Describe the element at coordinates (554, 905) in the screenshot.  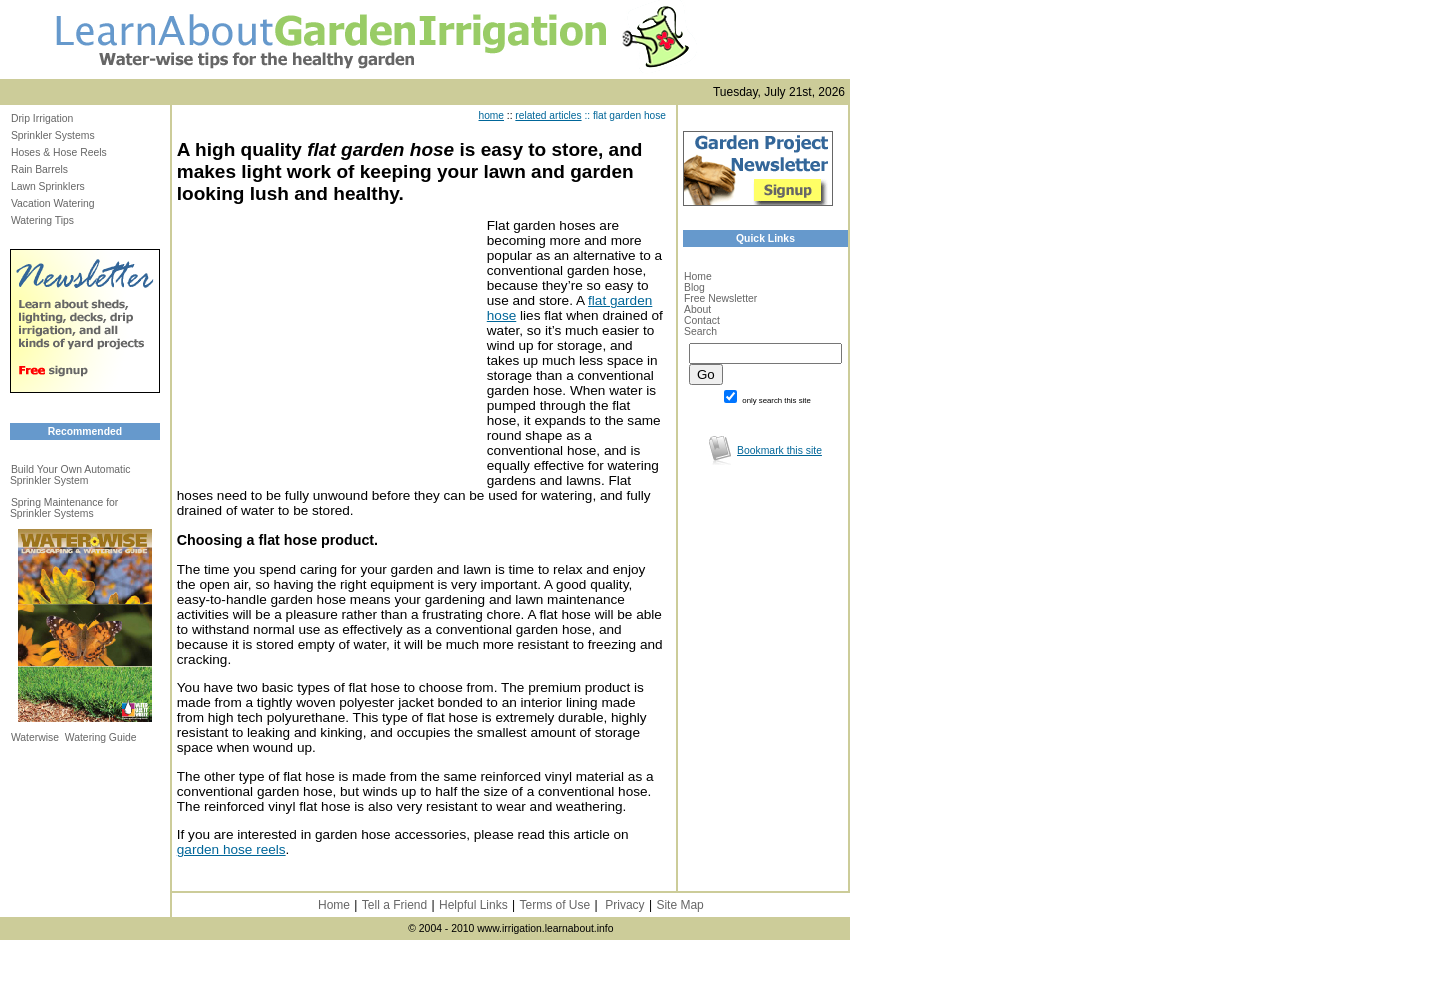
I see `Terms of Use` at that location.